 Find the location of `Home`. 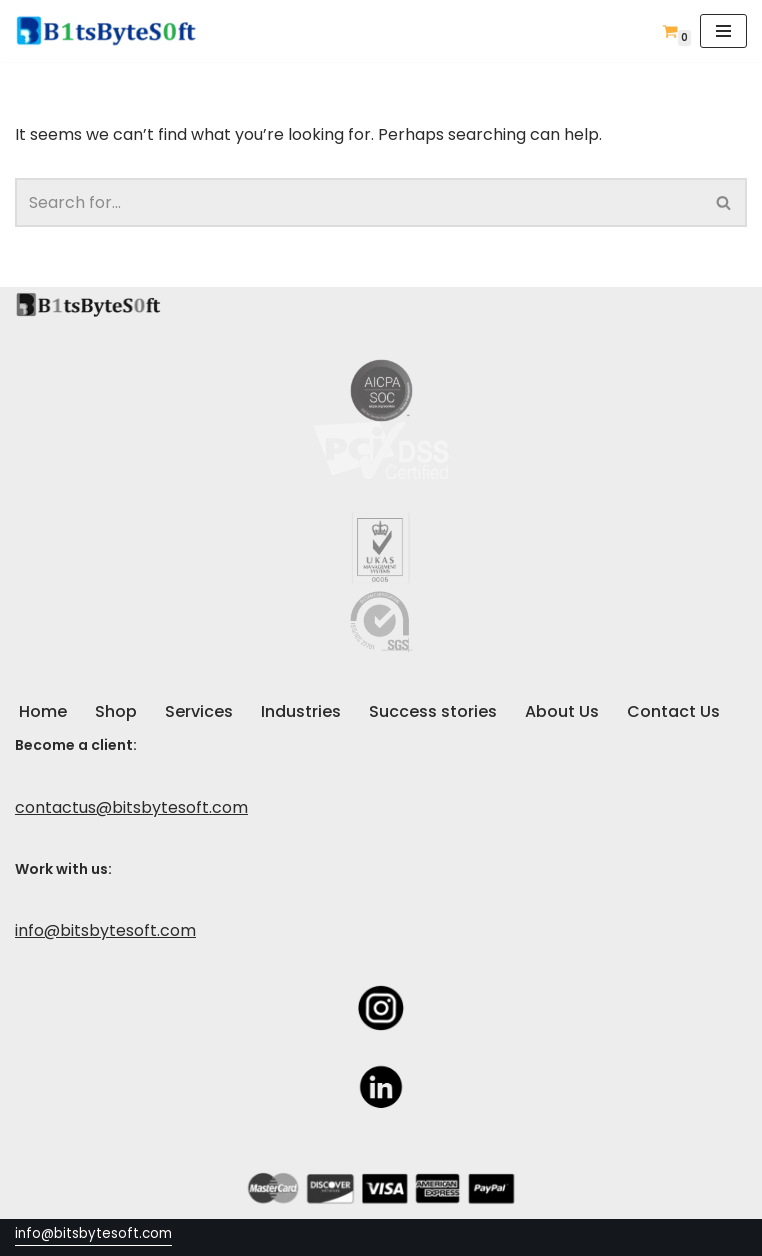

Home is located at coordinates (43, 711).